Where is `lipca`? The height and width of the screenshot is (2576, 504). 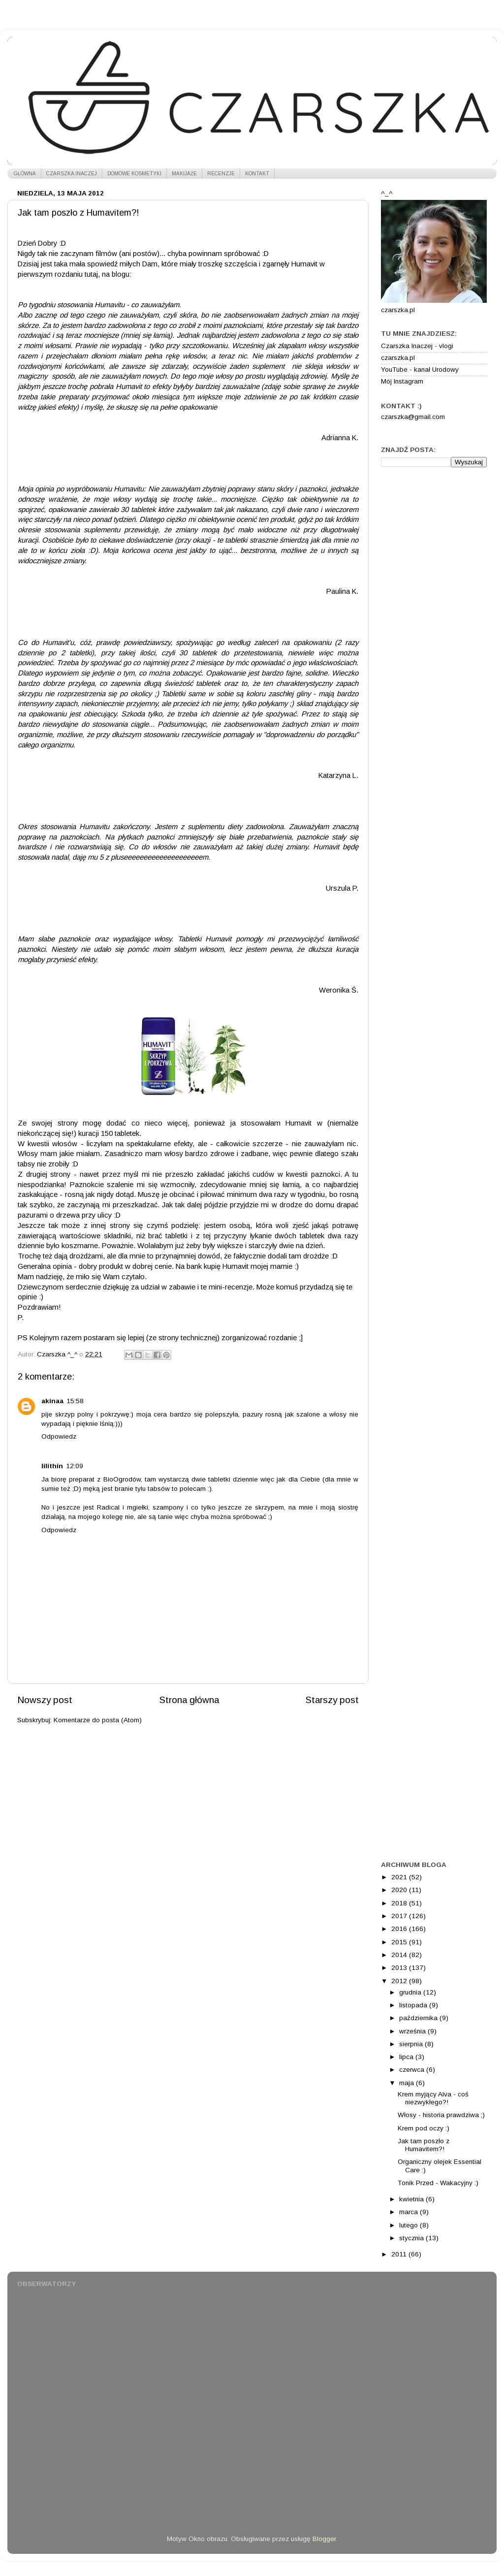
lipca is located at coordinates (407, 2057).